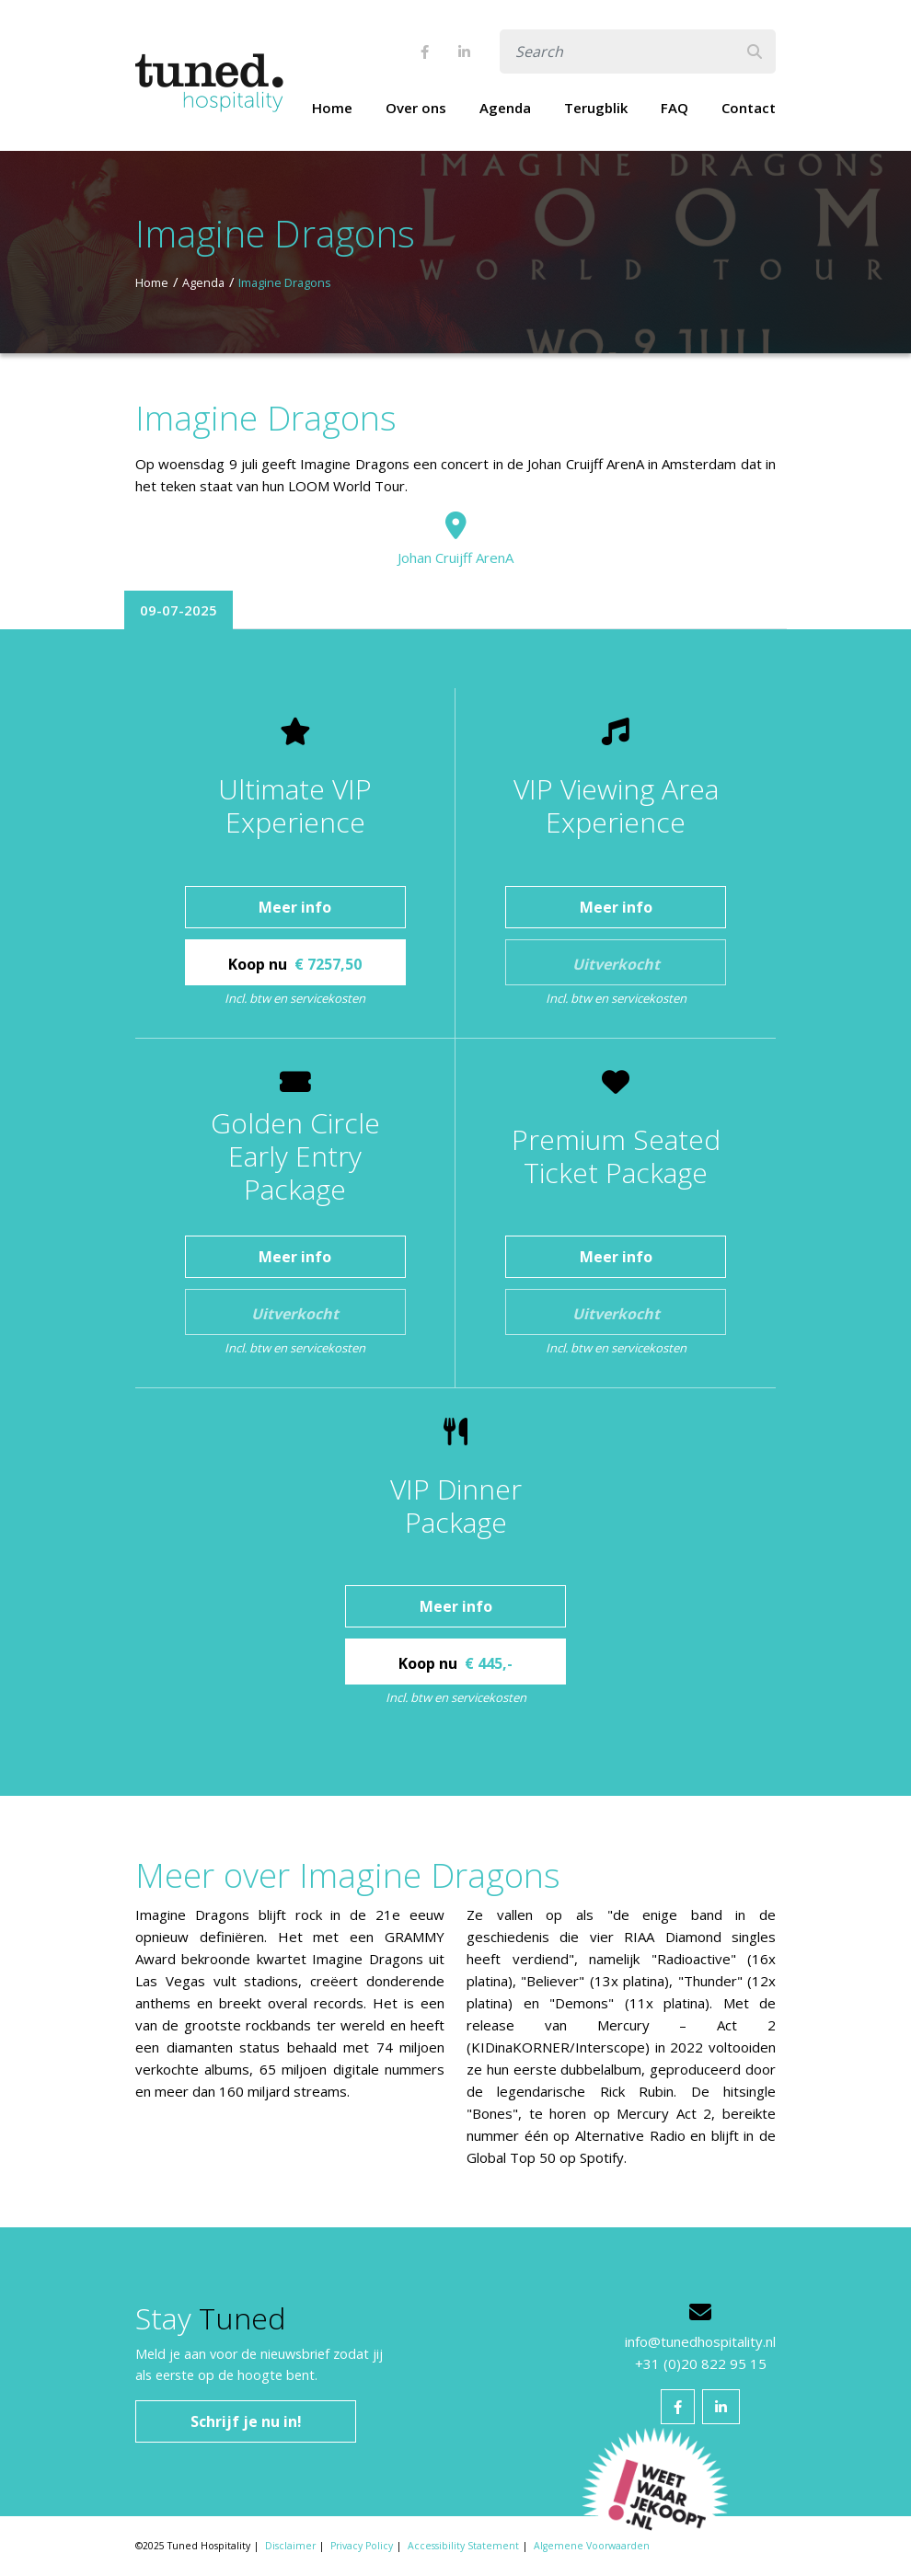 Image resolution: width=911 pixels, height=2576 pixels. Describe the element at coordinates (700, 2341) in the screenshot. I see `info@tunedhospitality.nl` at that location.